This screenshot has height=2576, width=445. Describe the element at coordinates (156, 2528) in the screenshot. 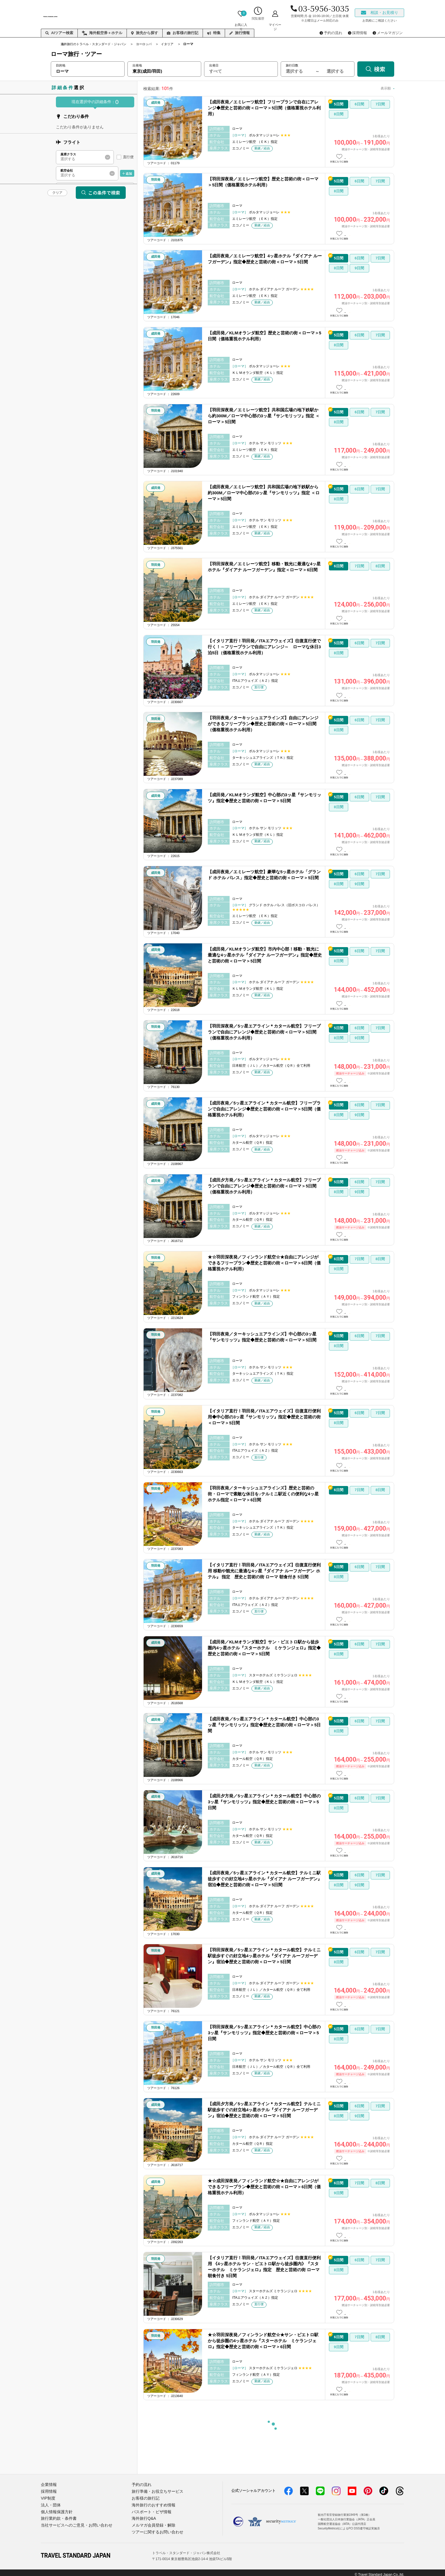

I see `ツアーに関するお問い合わせ` at that location.